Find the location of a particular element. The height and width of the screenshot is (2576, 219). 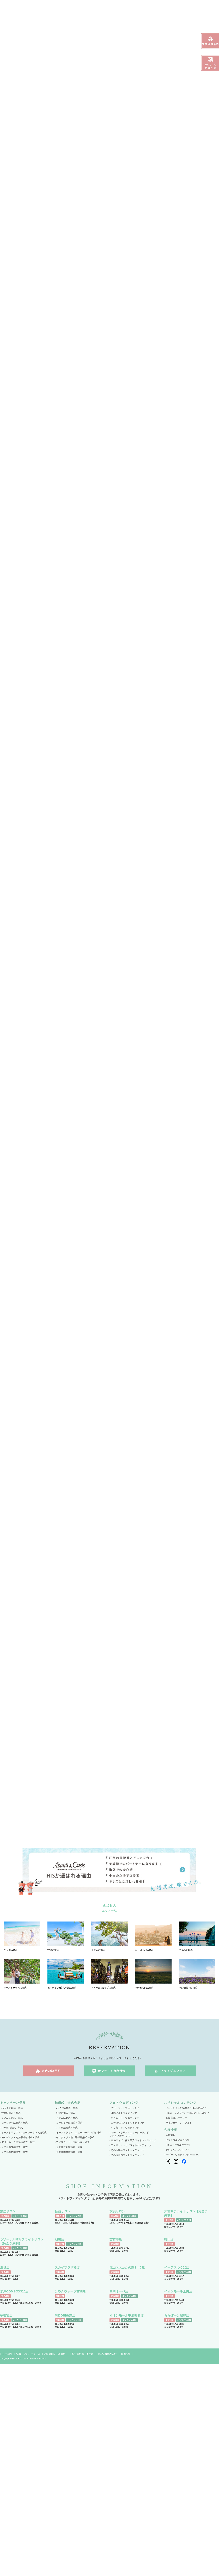

- 店舗情報 is located at coordinates (169, 2135).